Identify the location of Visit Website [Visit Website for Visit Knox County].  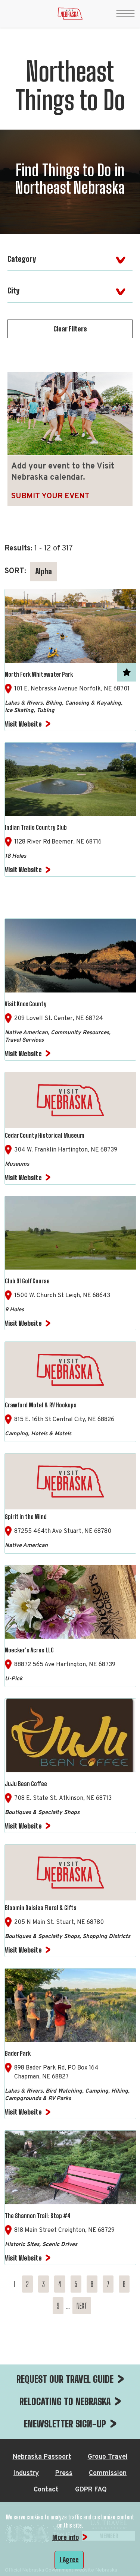
(23, 1053).